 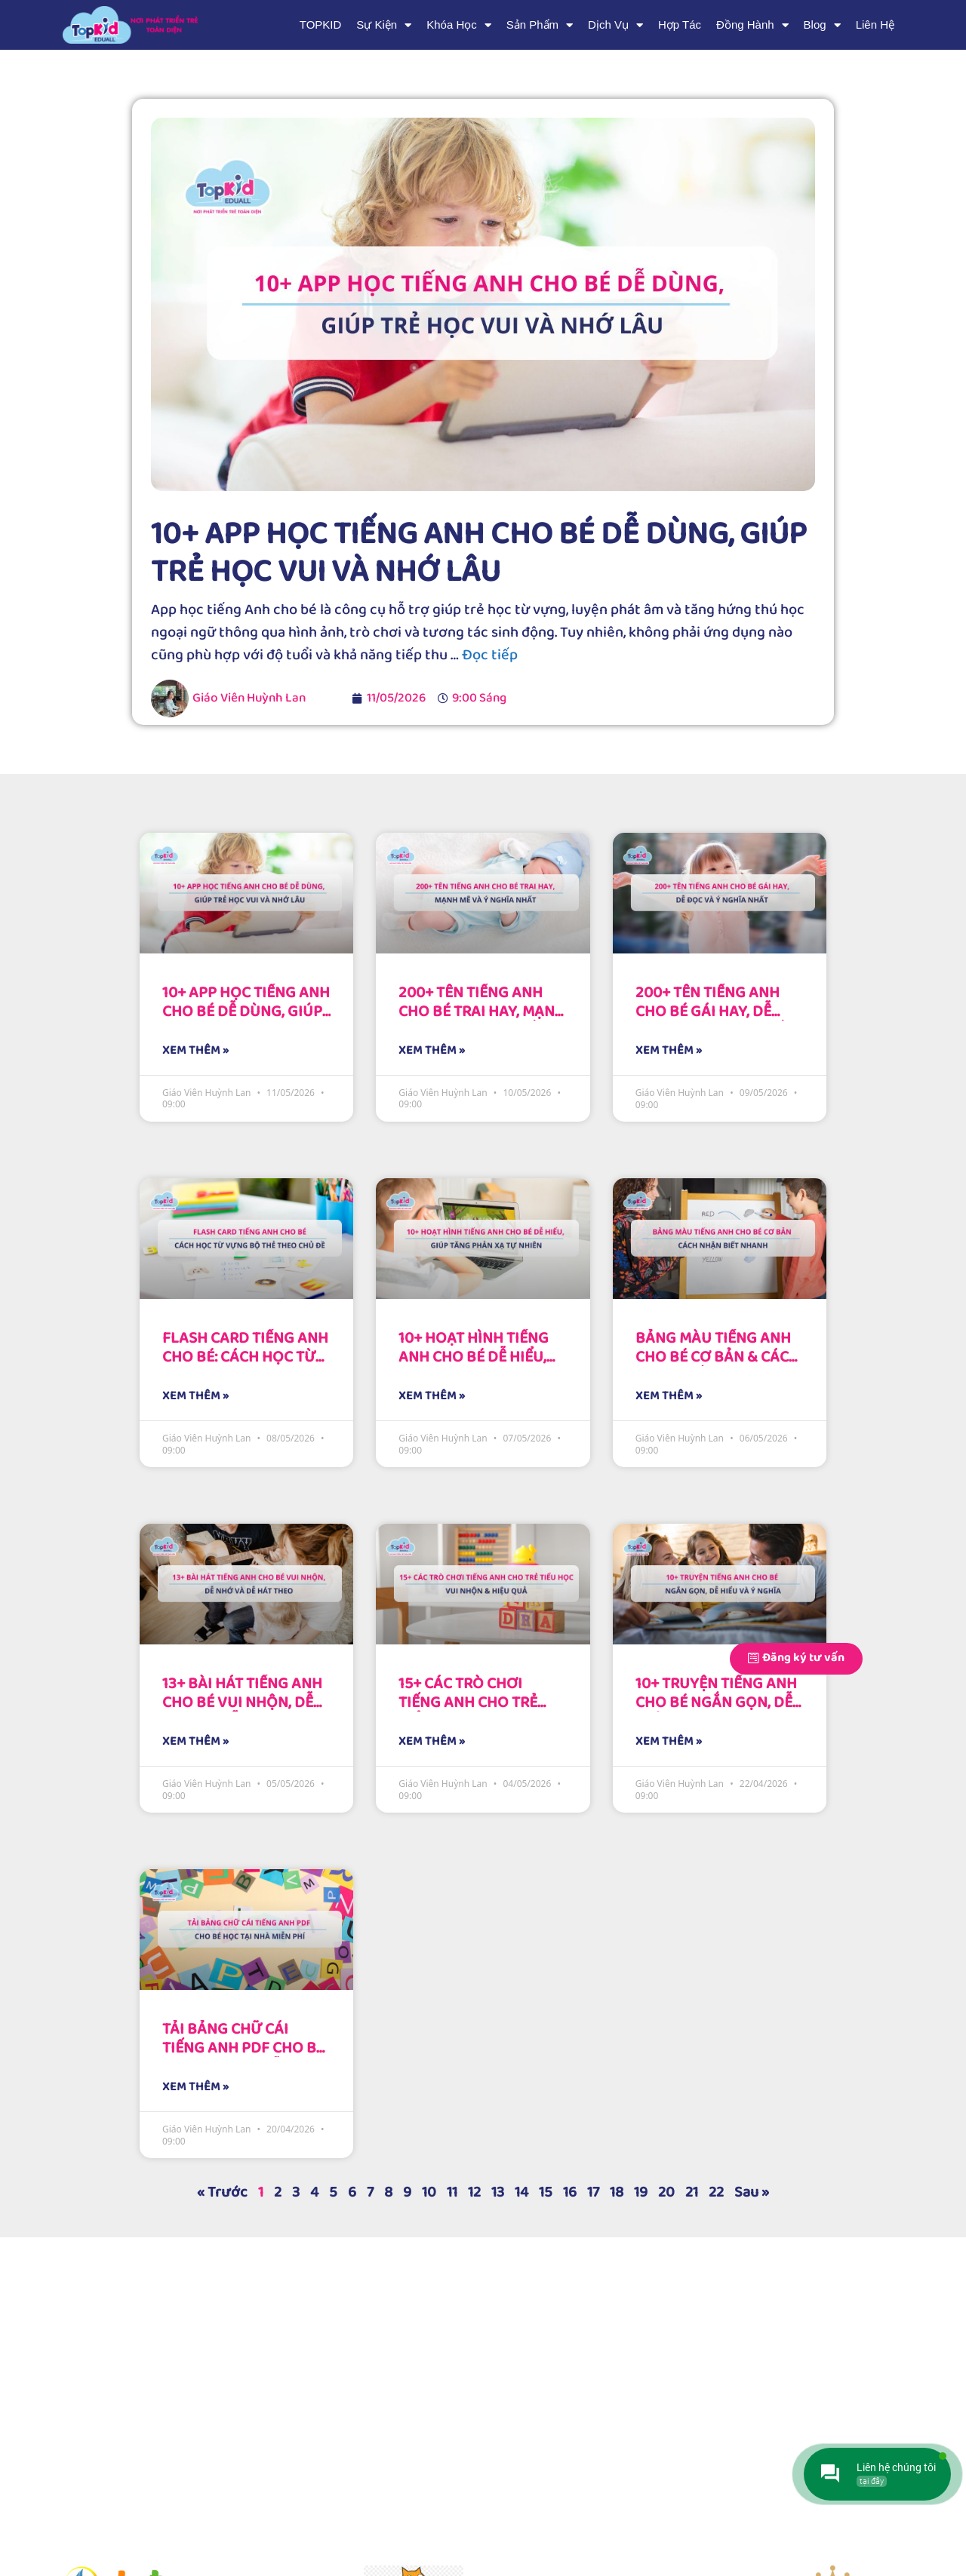 What do you see at coordinates (383, 25) in the screenshot?
I see `Sự Kiện` at bounding box center [383, 25].